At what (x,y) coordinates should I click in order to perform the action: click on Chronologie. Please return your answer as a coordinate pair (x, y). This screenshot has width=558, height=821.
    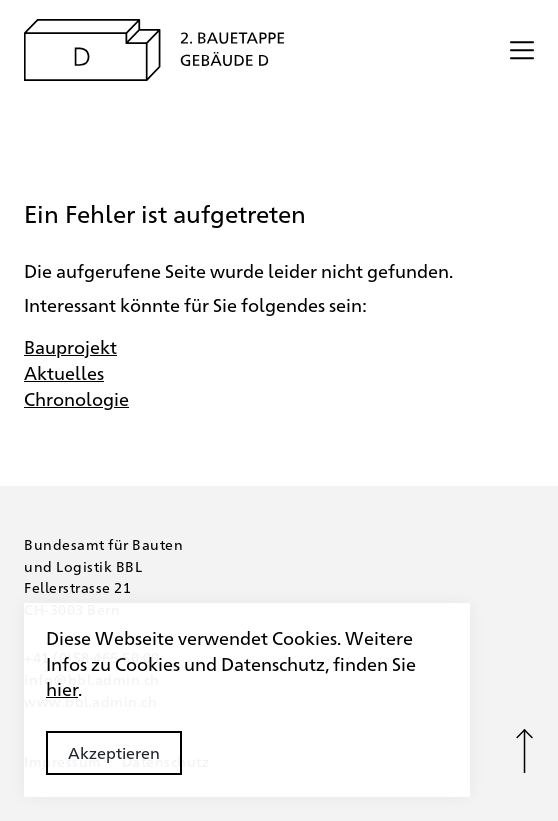
    Looking at the image, I should click on (76, 398).